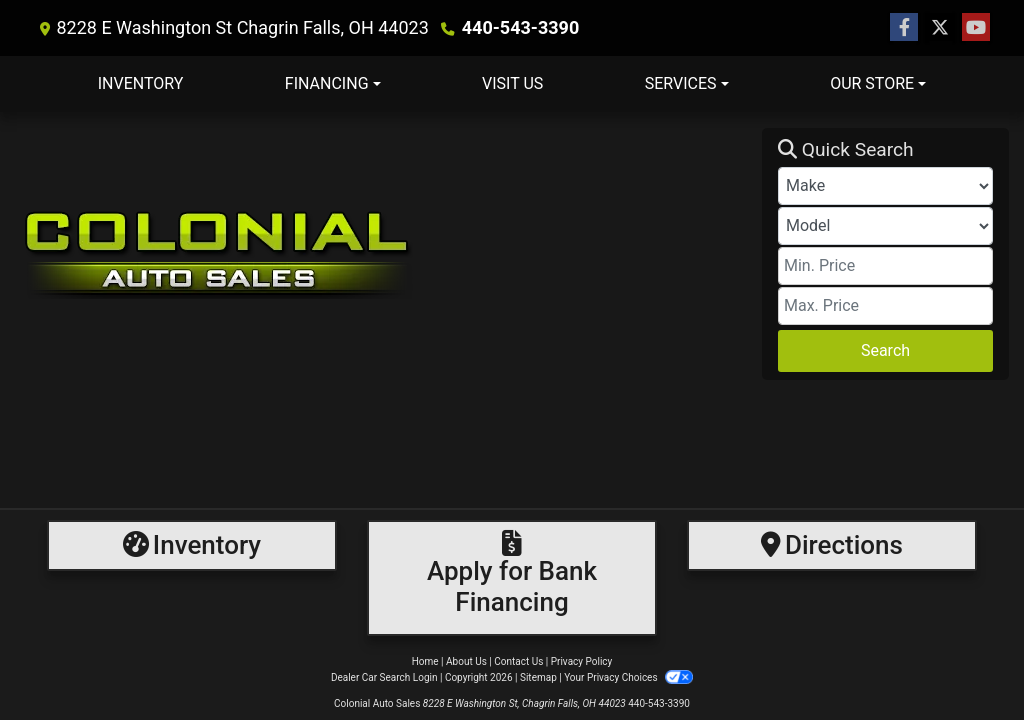 This screenshot has height=720, width=1024. Describe the element at coordinates (192, 545) in the screenshot. I see `[Inventory]` at that location.